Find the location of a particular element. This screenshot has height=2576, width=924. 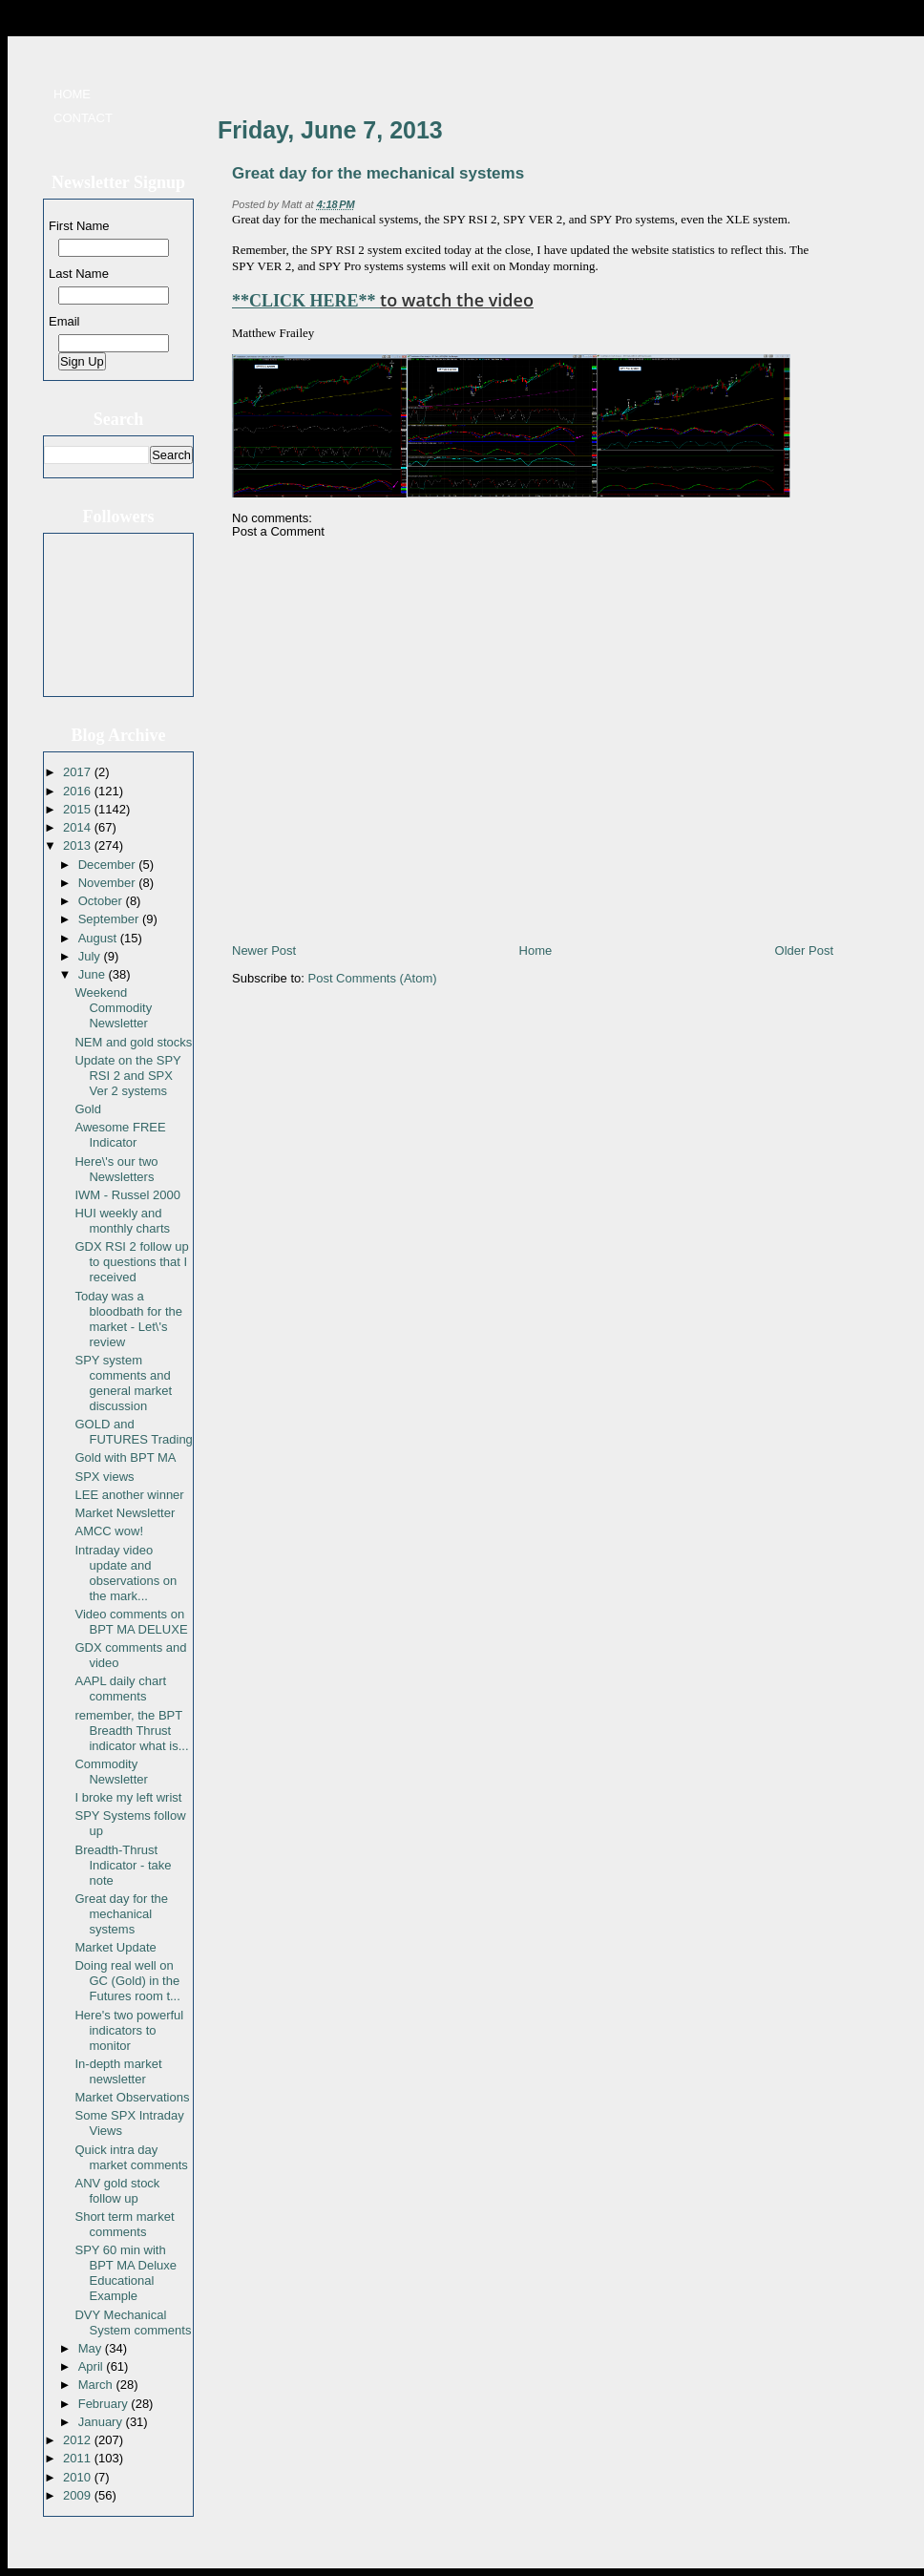

IWM - Russel 2000 is located at coordinates (127, 1195).